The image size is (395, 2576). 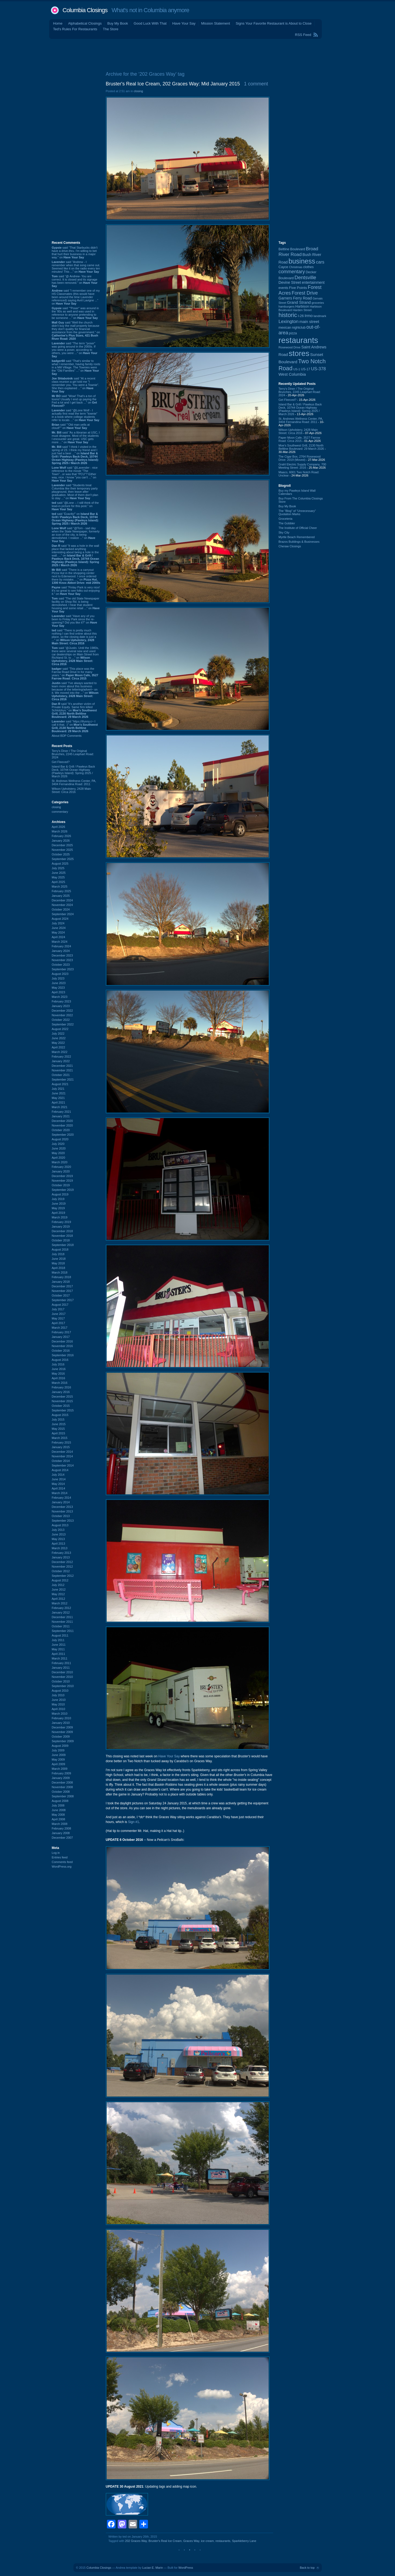 I want to click on November 2021, so click(x=62, y=1070).